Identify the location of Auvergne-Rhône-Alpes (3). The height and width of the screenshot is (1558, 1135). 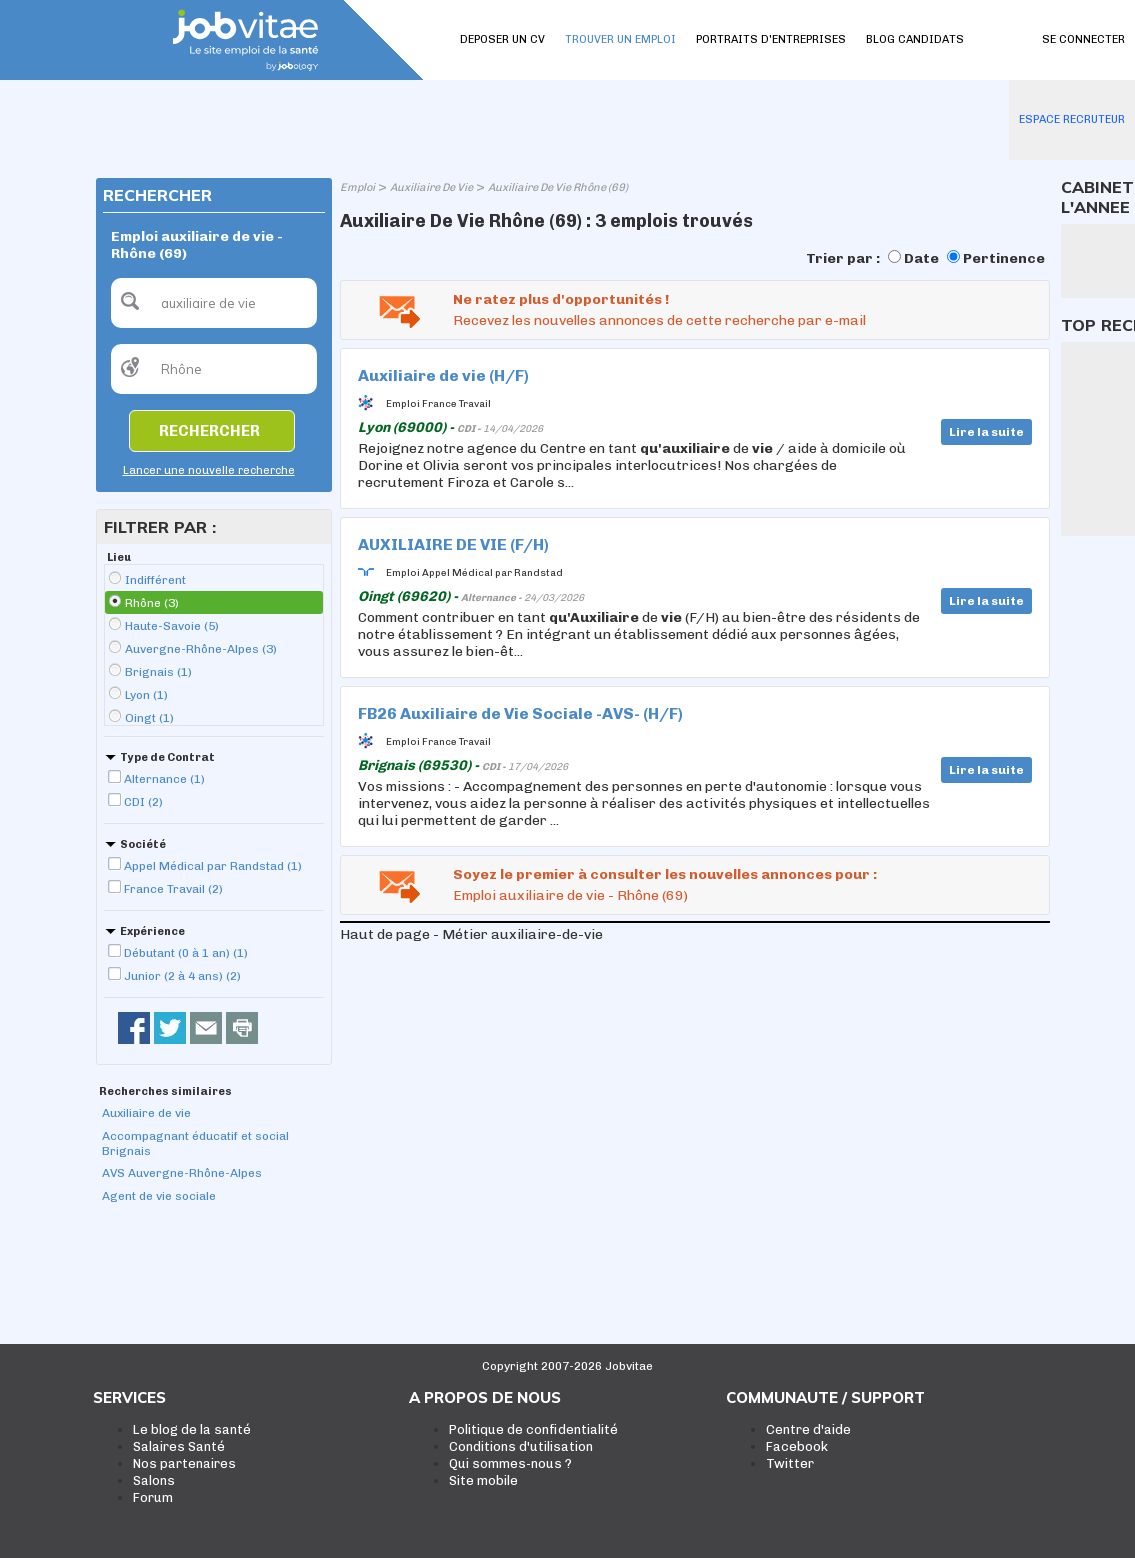
(201, 649).